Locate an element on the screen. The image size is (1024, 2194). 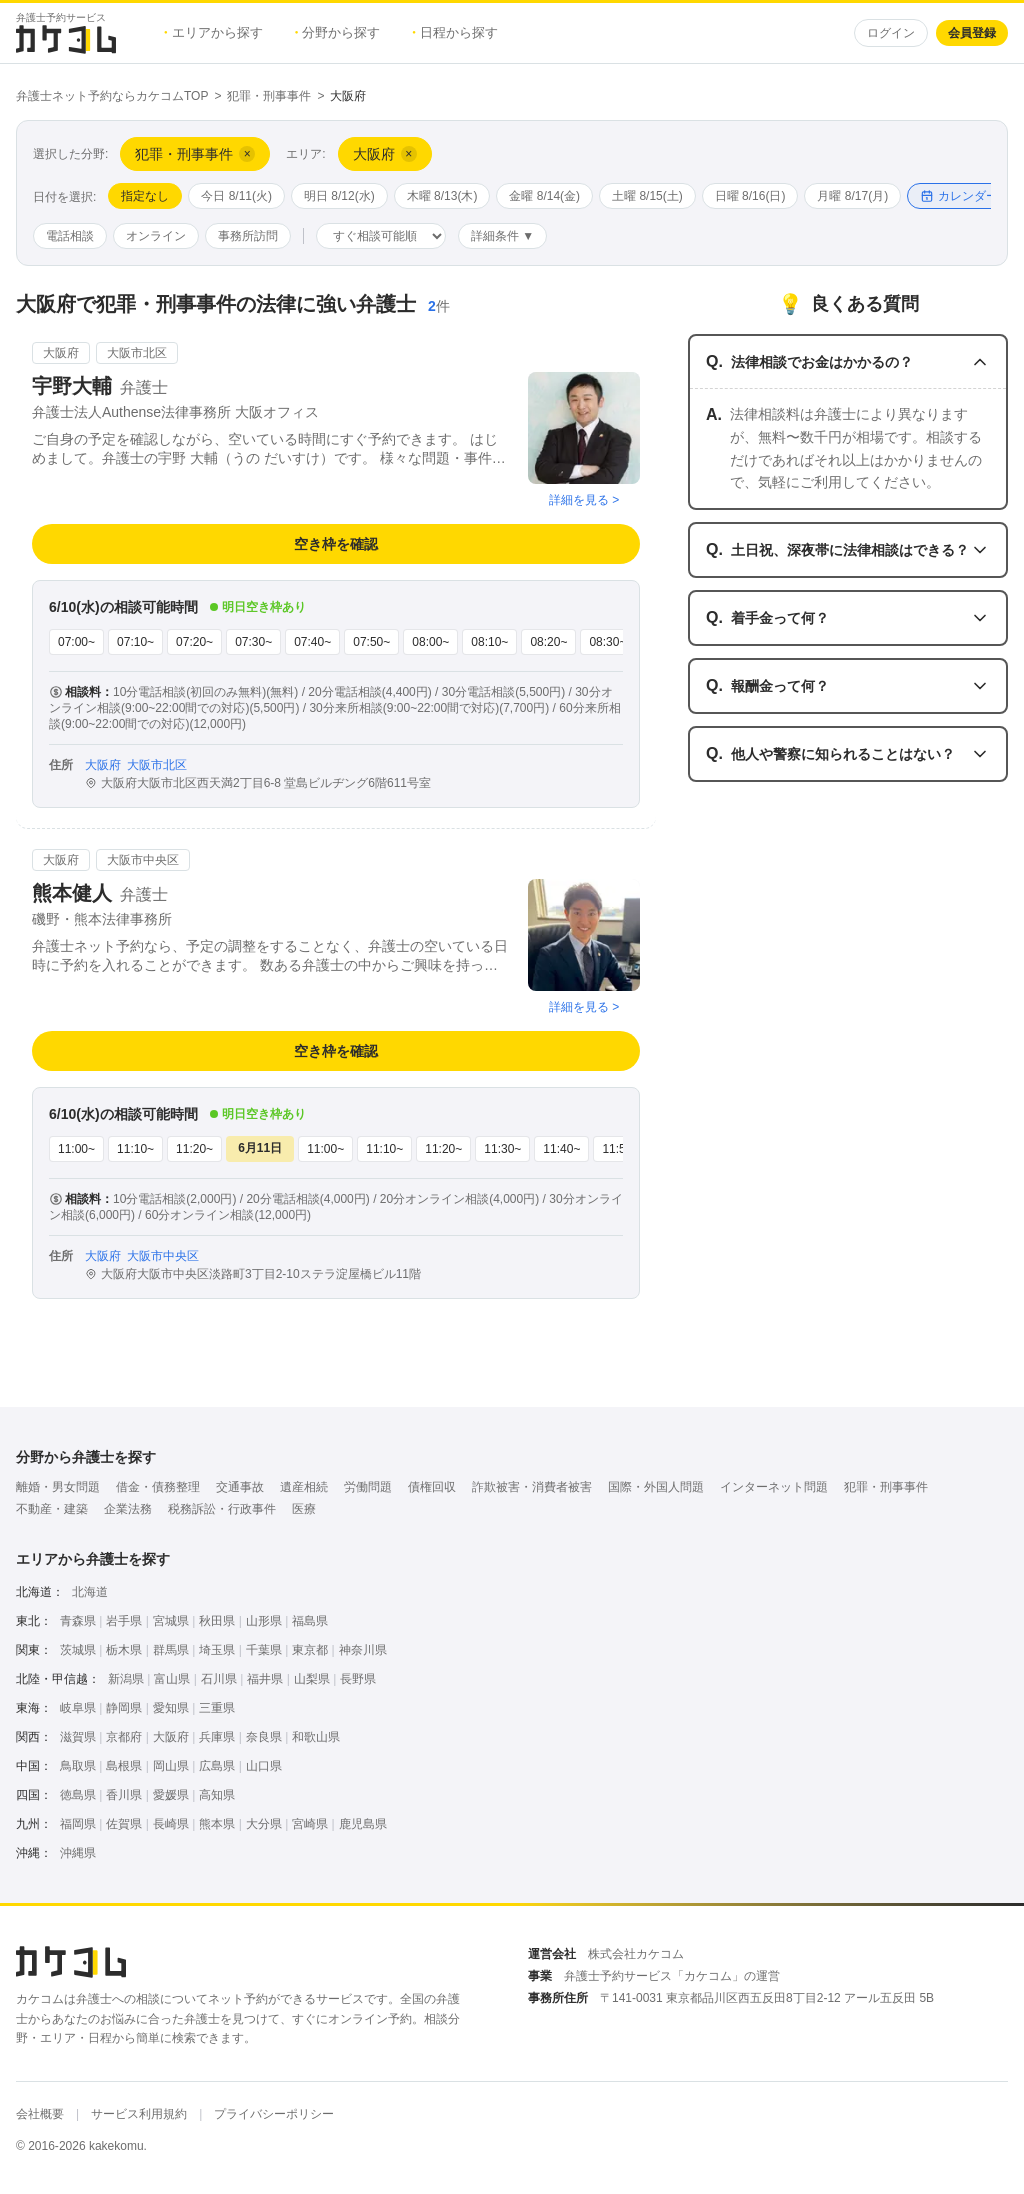
サービス利用規約 is located at coordinates (139, 2114).